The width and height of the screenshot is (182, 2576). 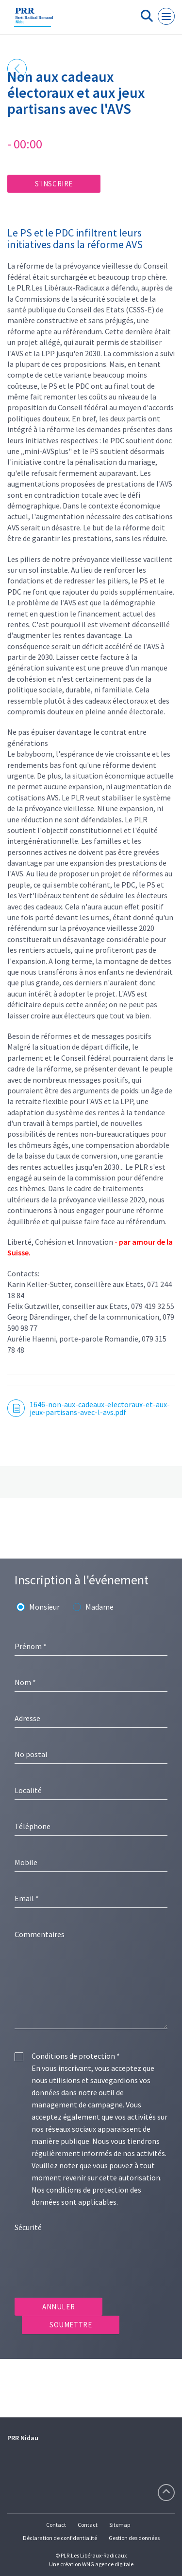 I want to click on Sitemap, so click(x=119, y=2524).